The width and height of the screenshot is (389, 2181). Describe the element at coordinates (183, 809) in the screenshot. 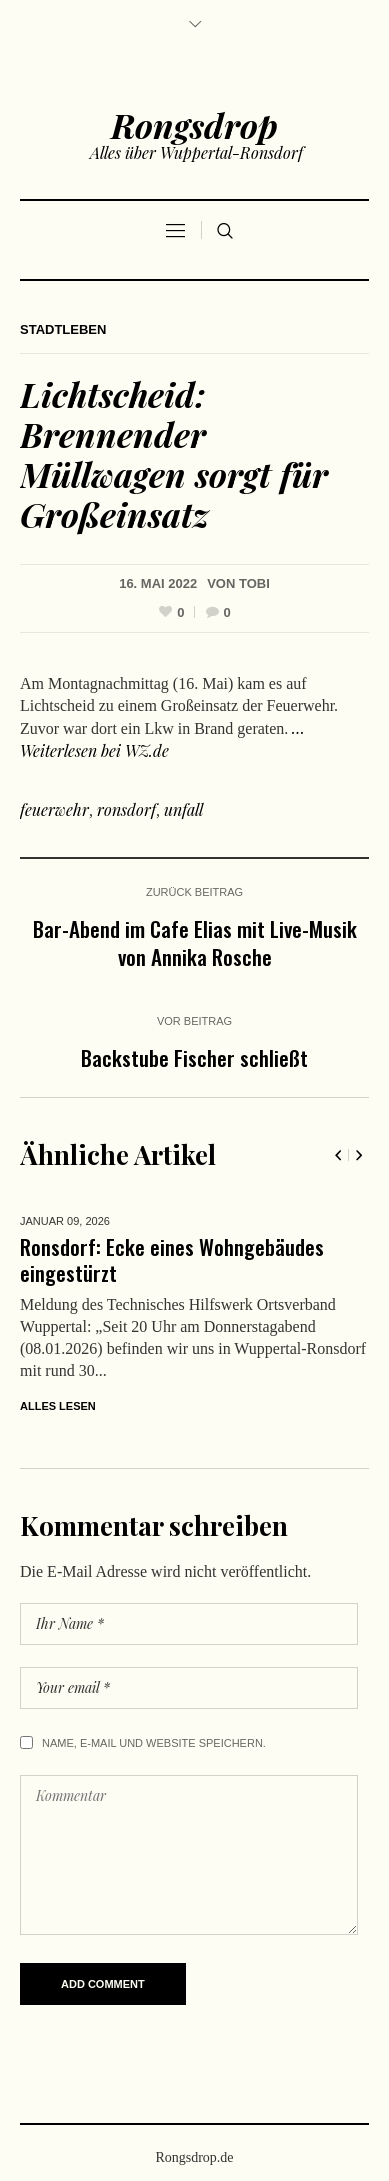

I see `unfall` at that location.